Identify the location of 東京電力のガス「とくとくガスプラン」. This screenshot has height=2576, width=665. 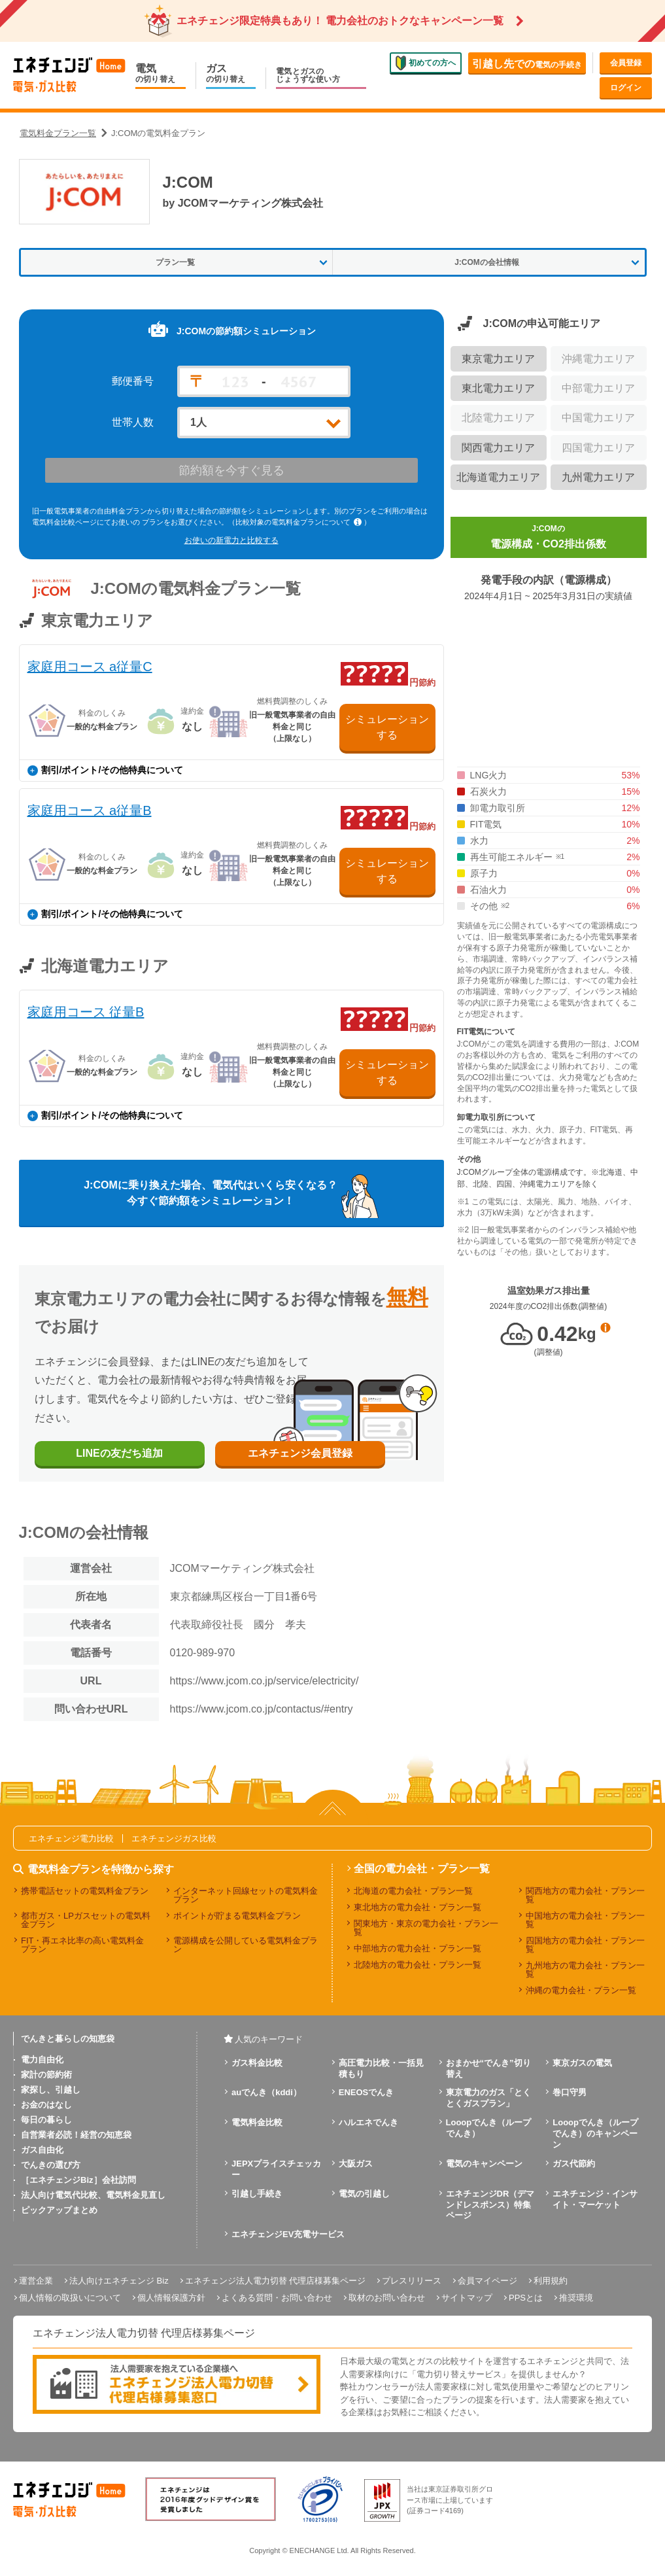
(488, 2097).